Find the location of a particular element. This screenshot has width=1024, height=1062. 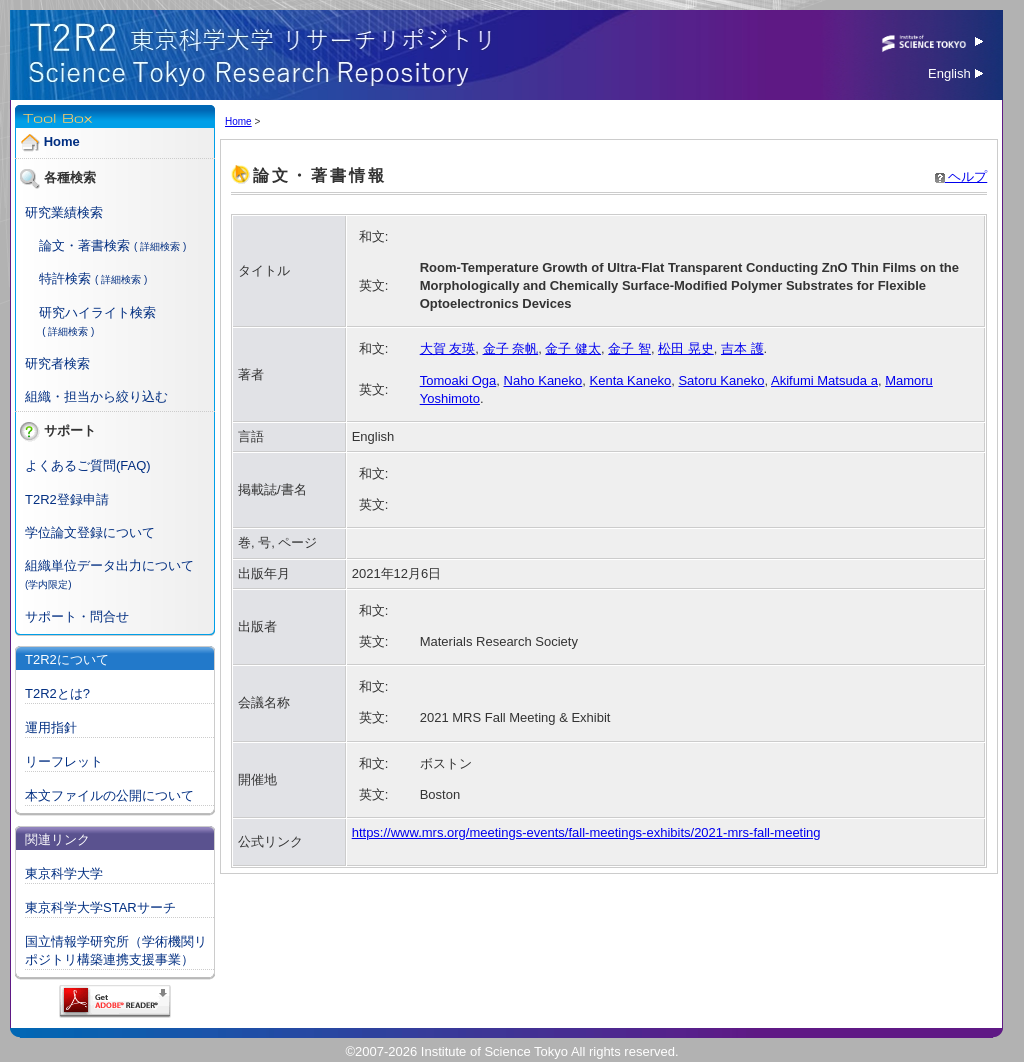

松田 晃史 is located at coordinates (686, 348).